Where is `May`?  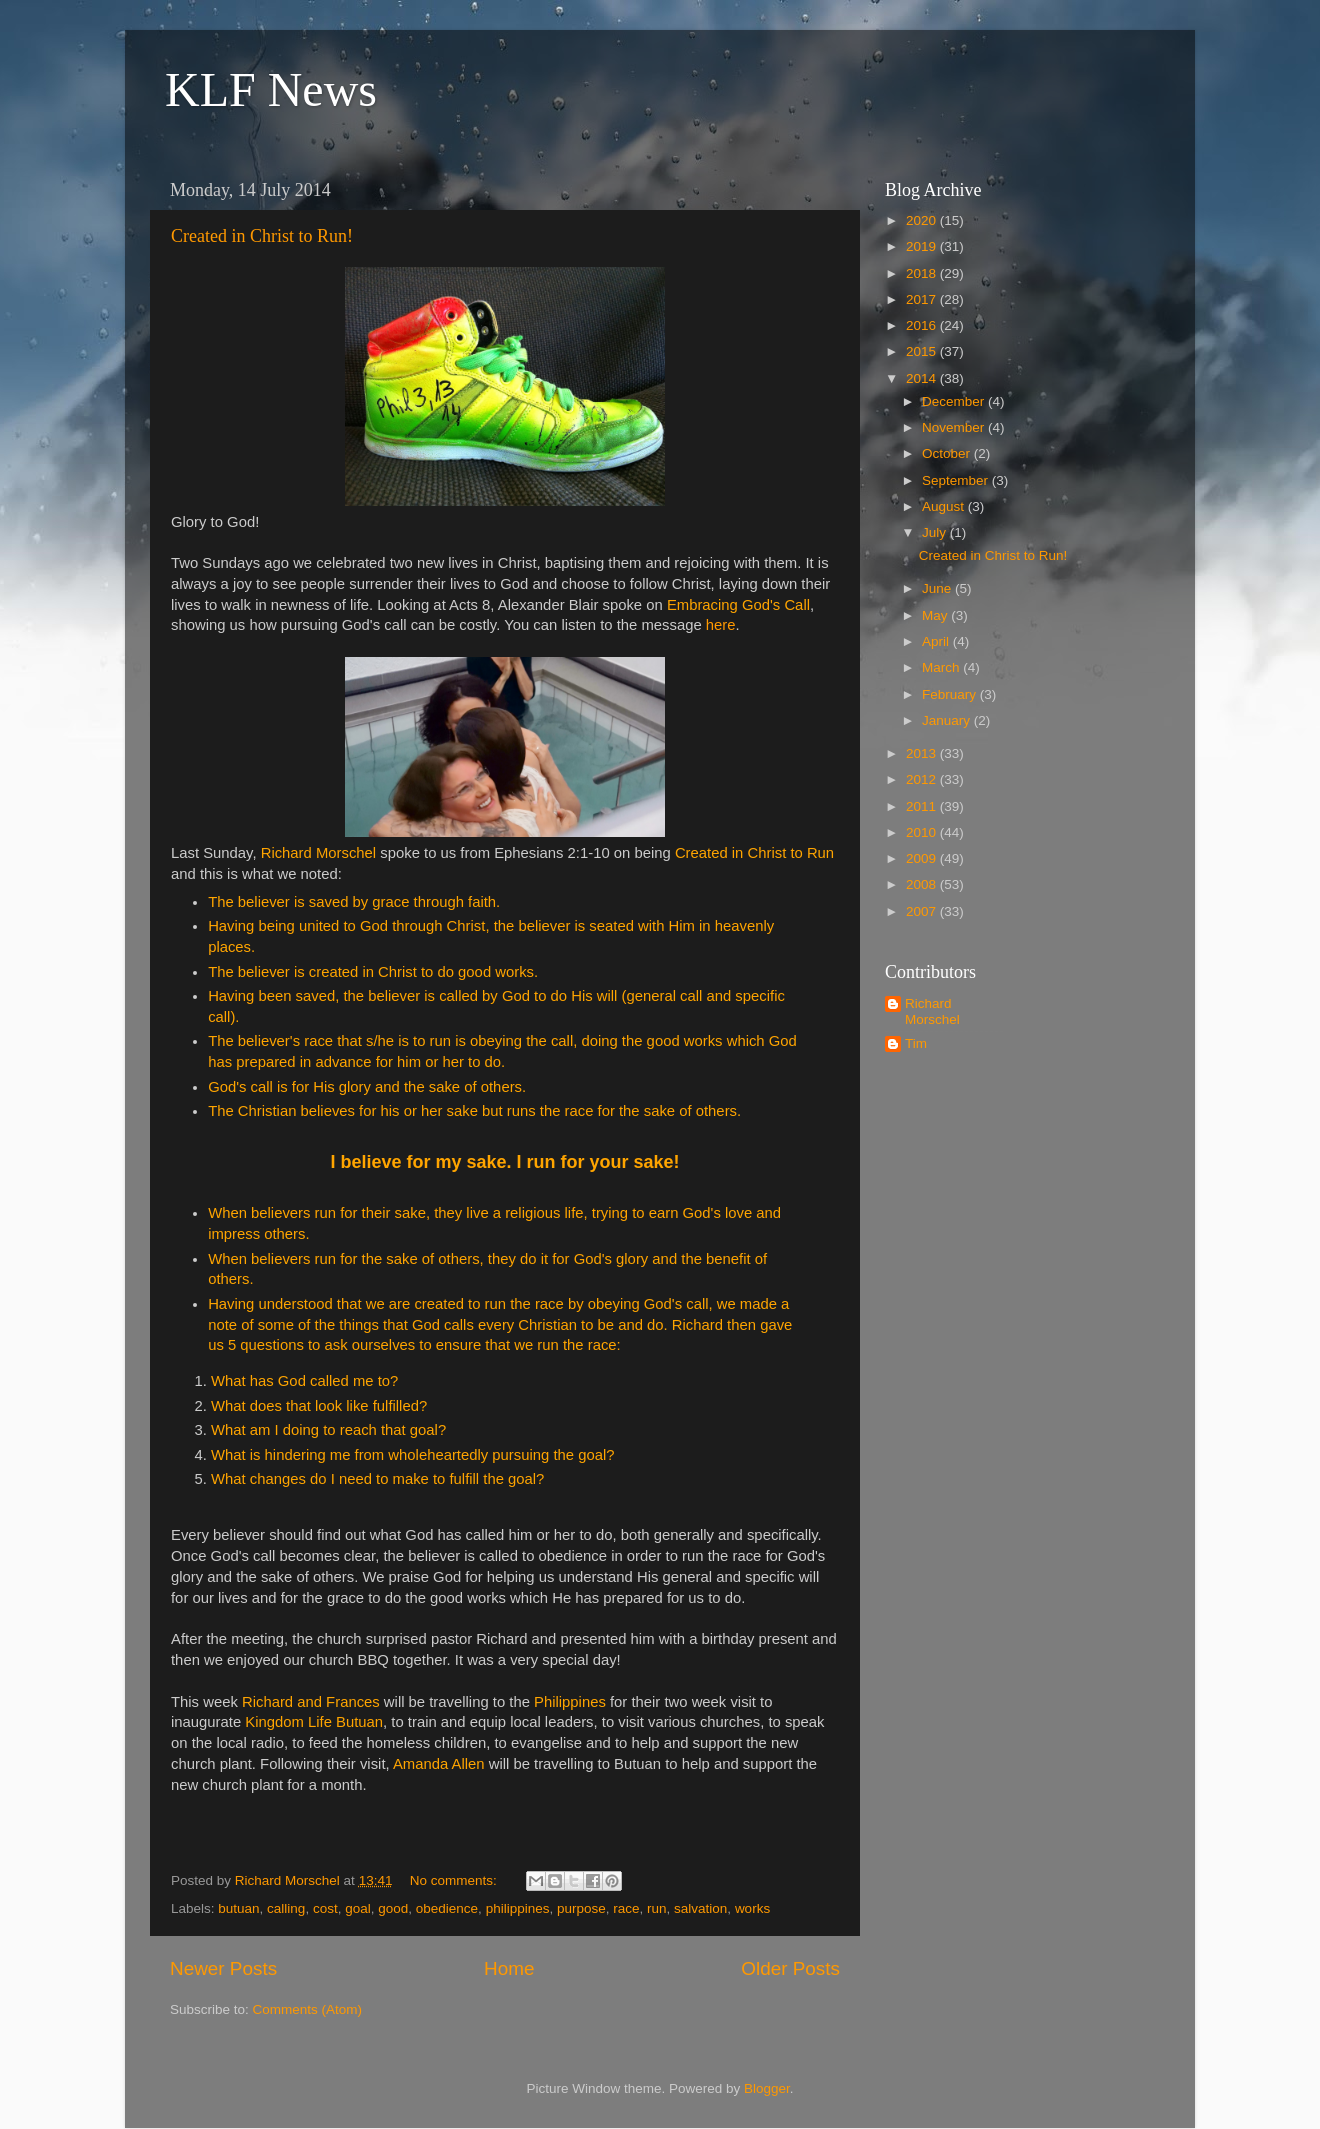
May is located at coordinates (936, 615).